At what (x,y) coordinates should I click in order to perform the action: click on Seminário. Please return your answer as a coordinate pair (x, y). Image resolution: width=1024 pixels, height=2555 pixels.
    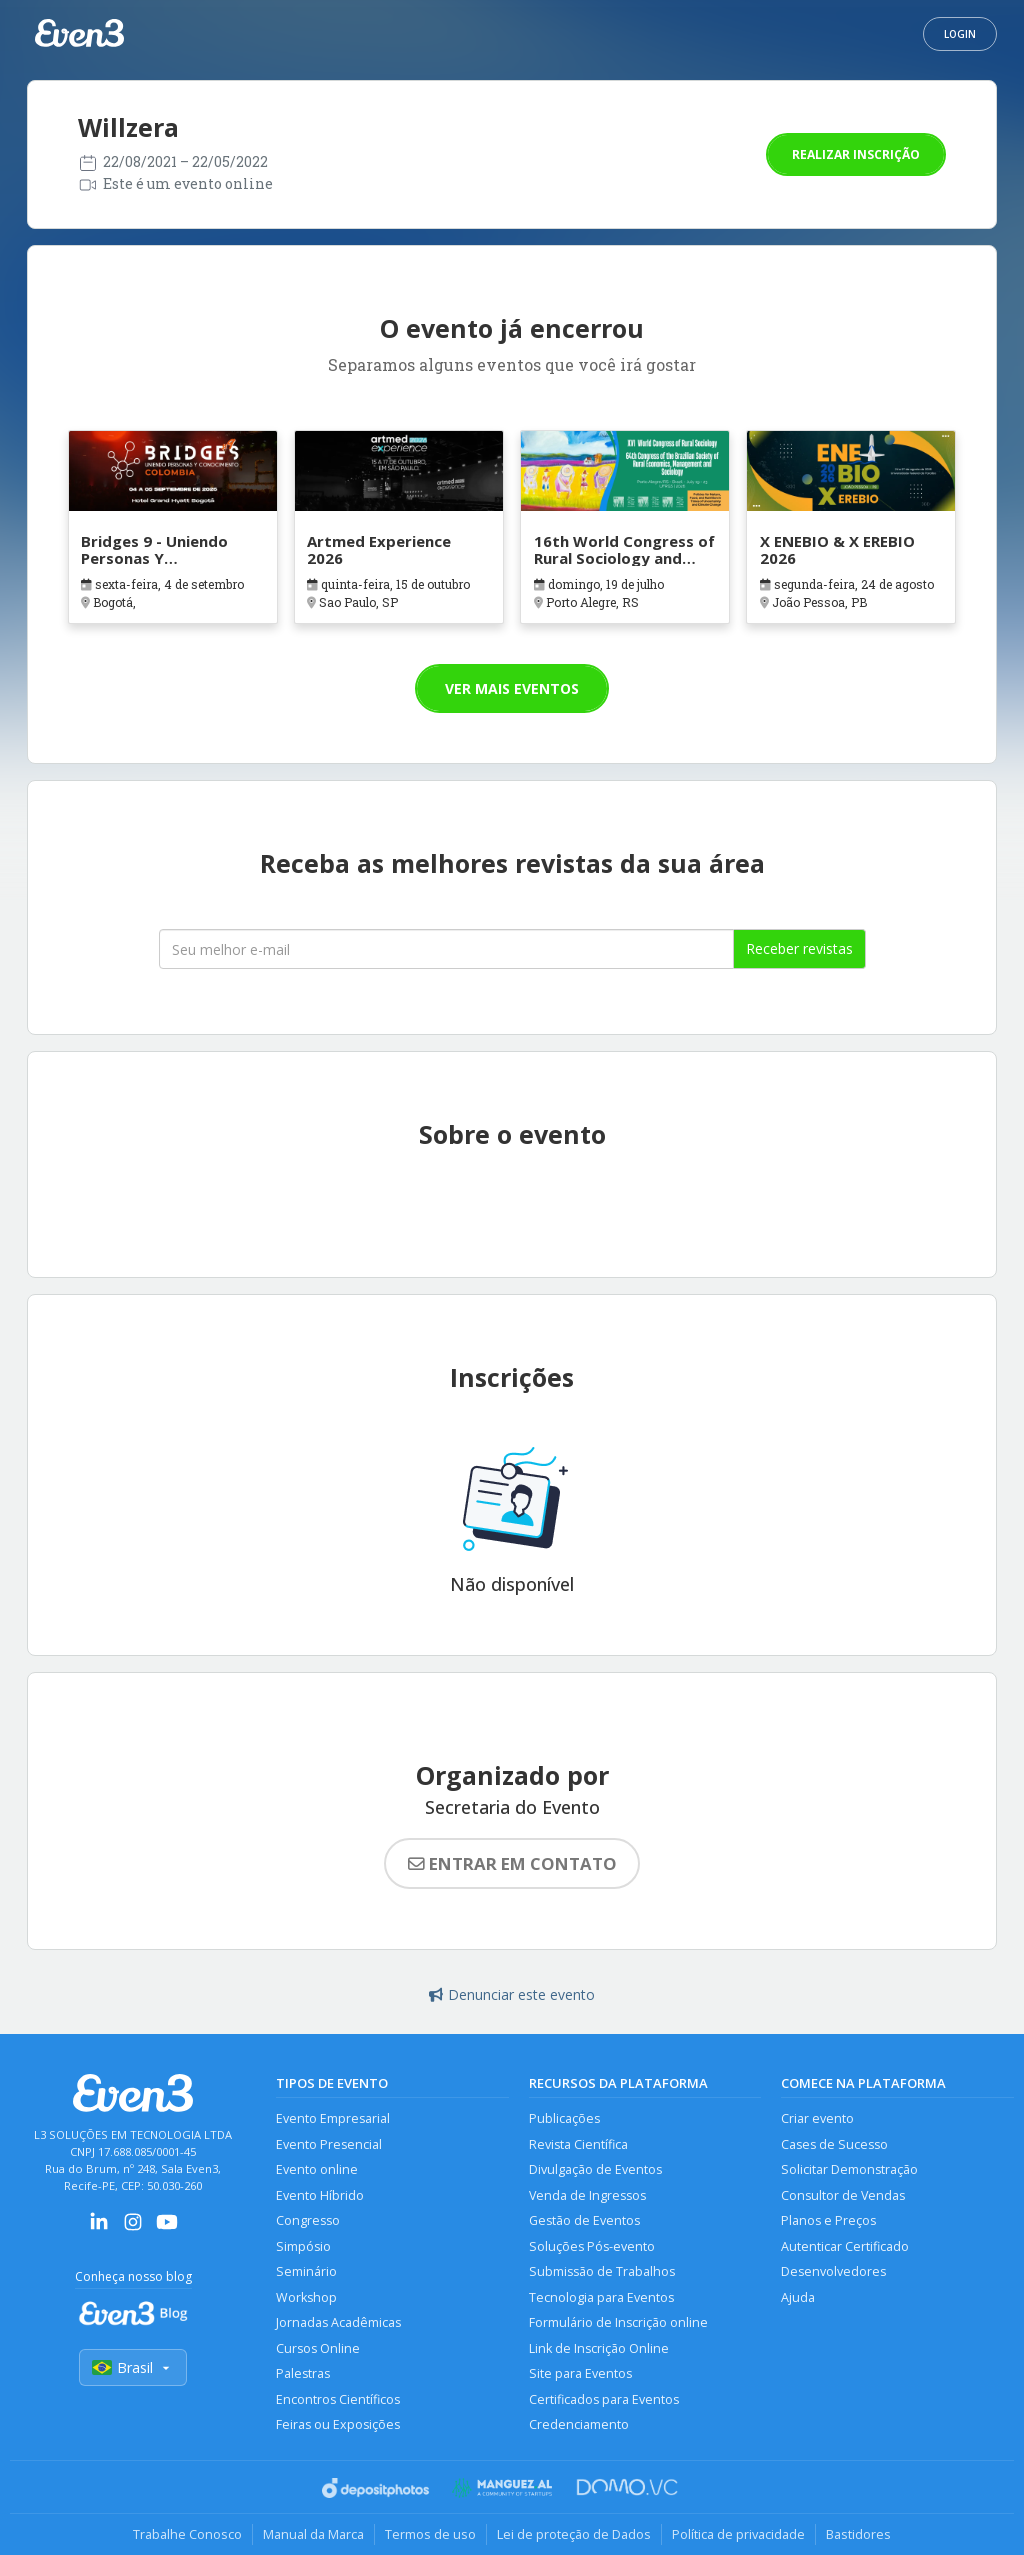
    Looking at the image, I should click on (306, 2271).